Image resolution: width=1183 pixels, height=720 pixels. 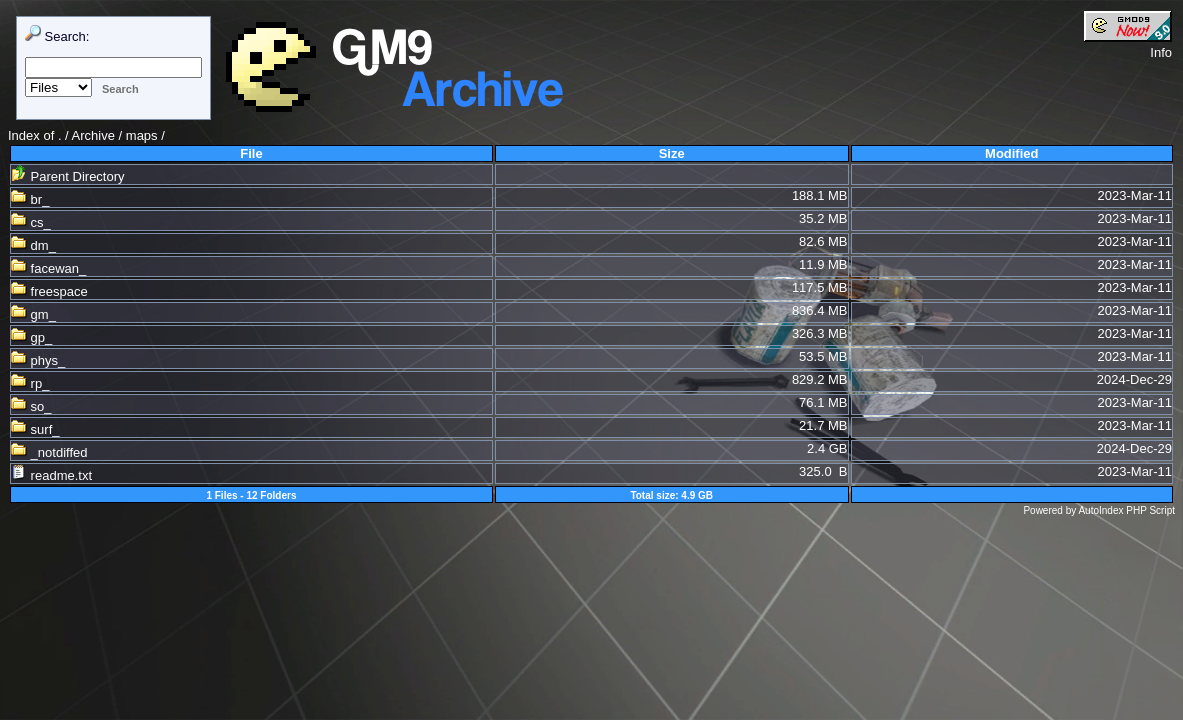 I want to click on maps, so click(x=142, y=135).